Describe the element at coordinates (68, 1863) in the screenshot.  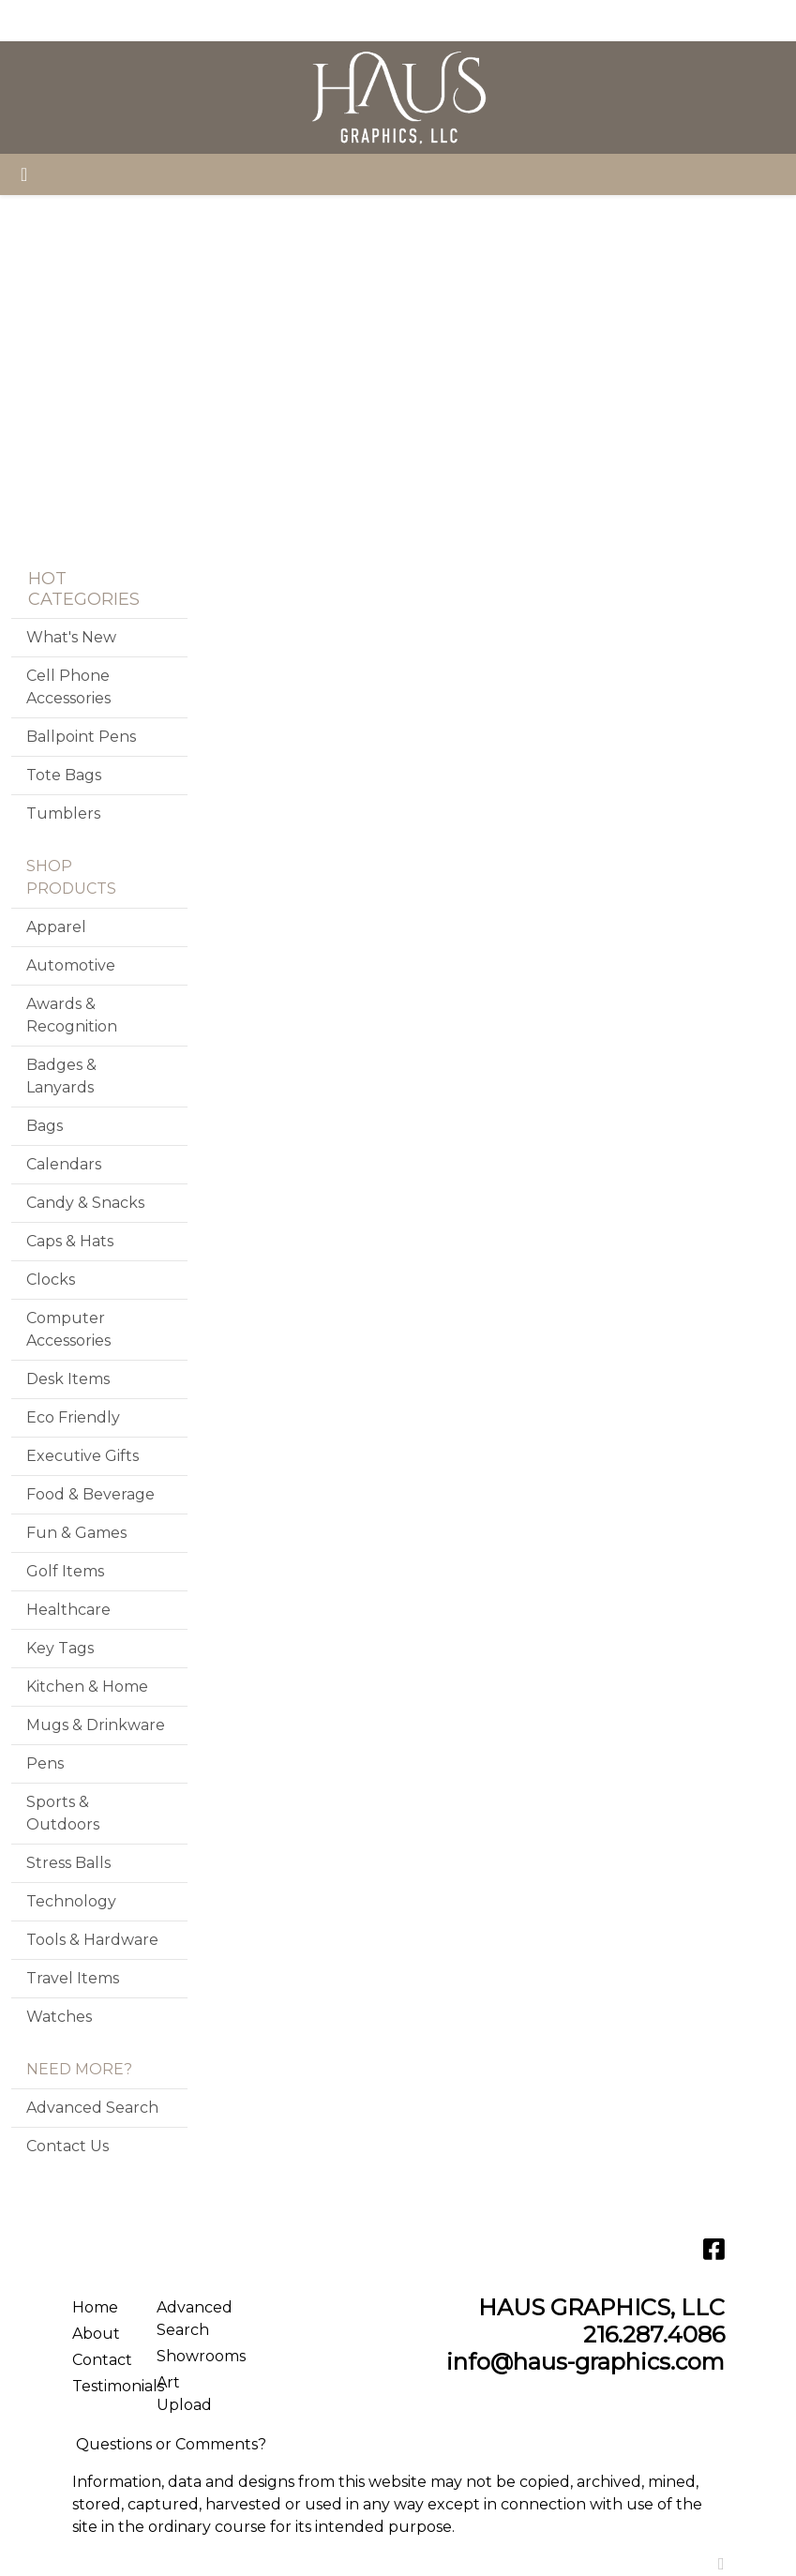
I see `Stress Balls` at that location.